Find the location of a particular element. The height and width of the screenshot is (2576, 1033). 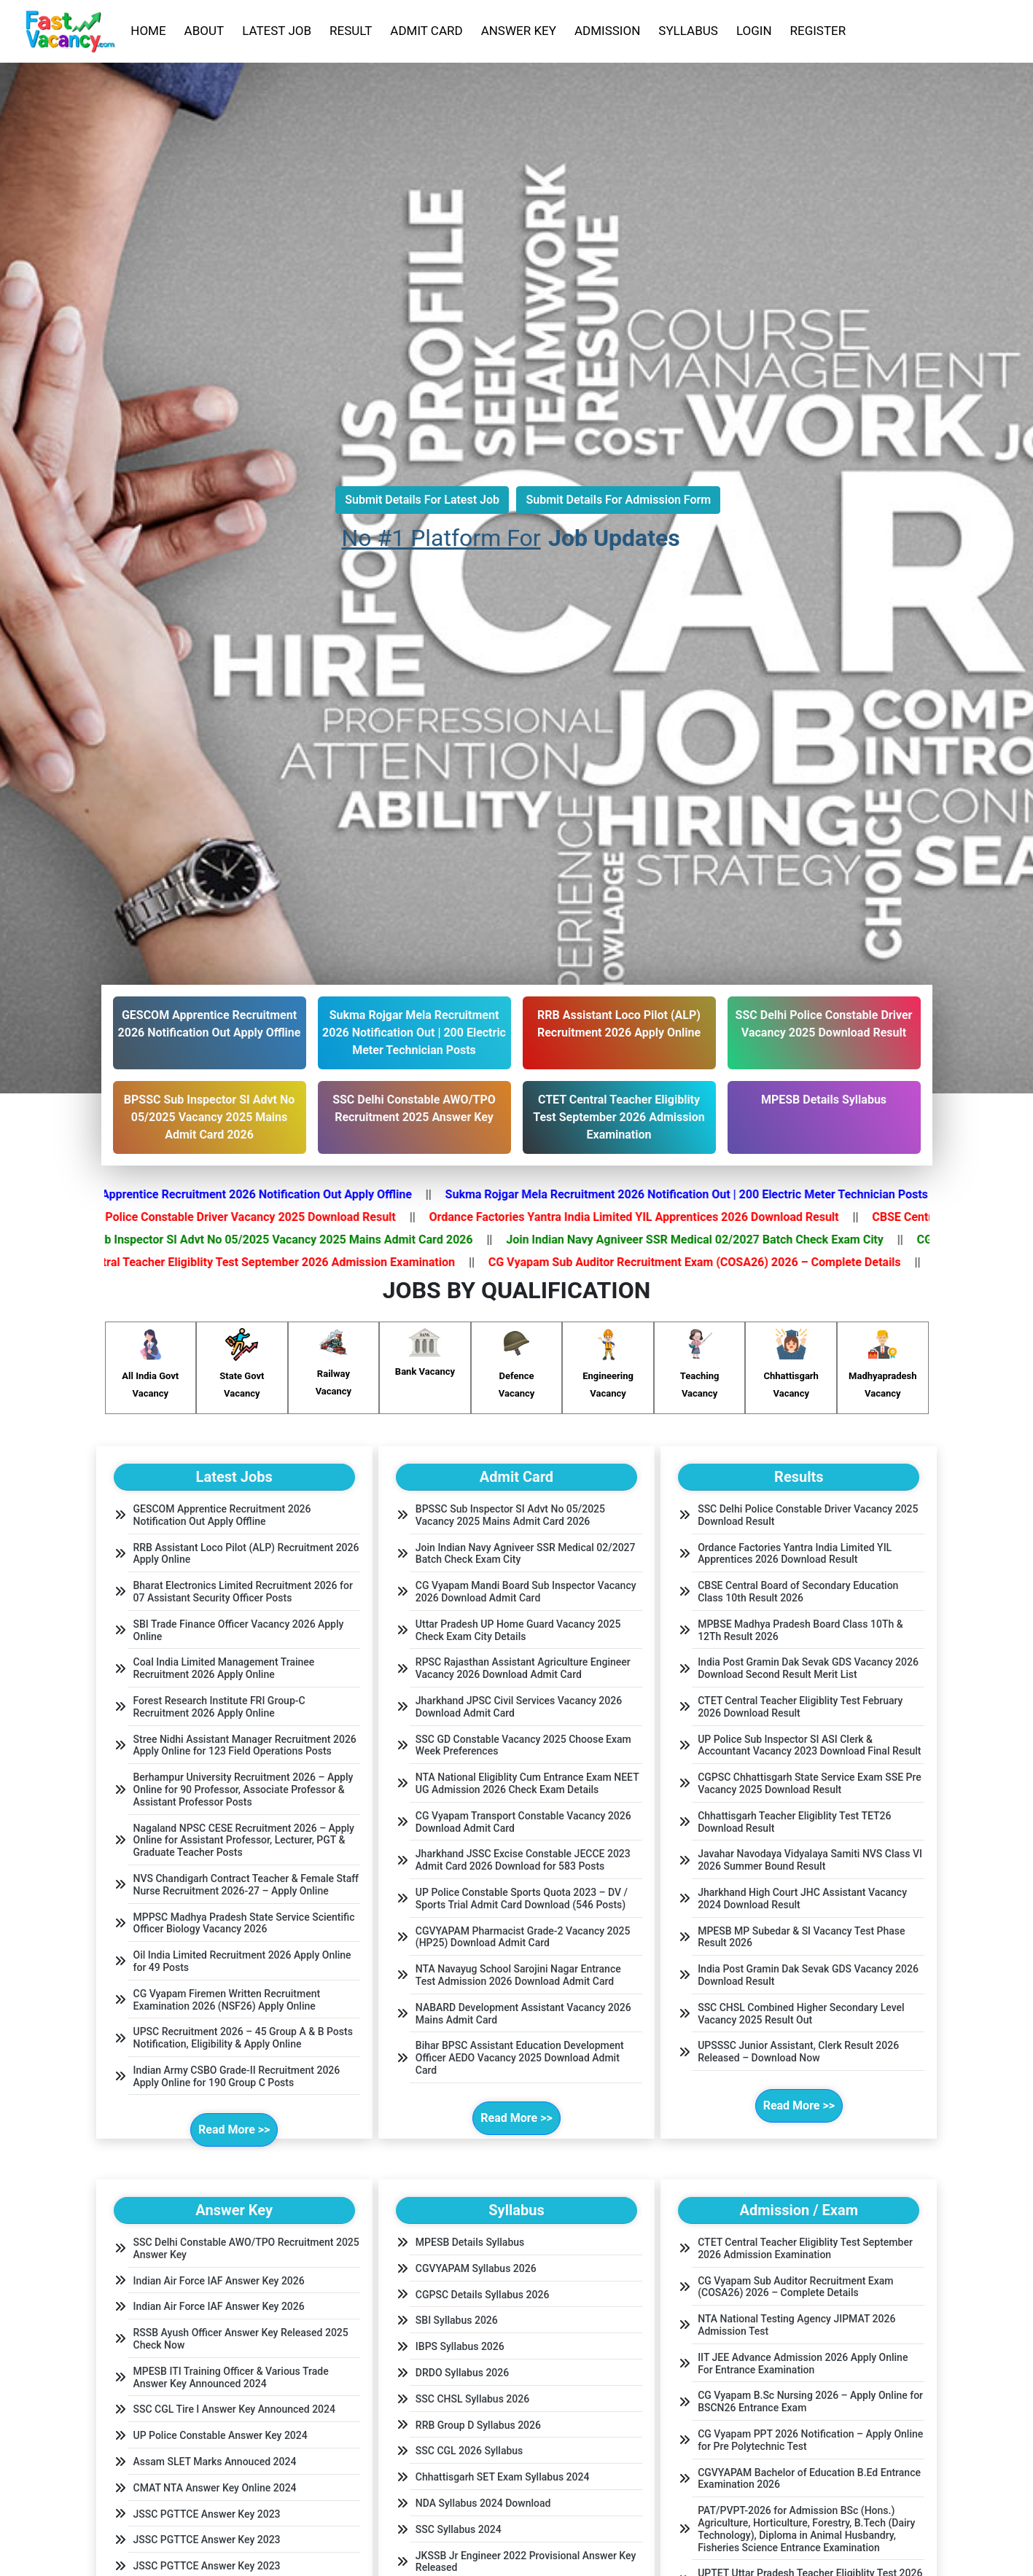

GESCOM Apprentice Recruitment 2026 Notification Out Apply Offline is located at coordinates (252, 1194).